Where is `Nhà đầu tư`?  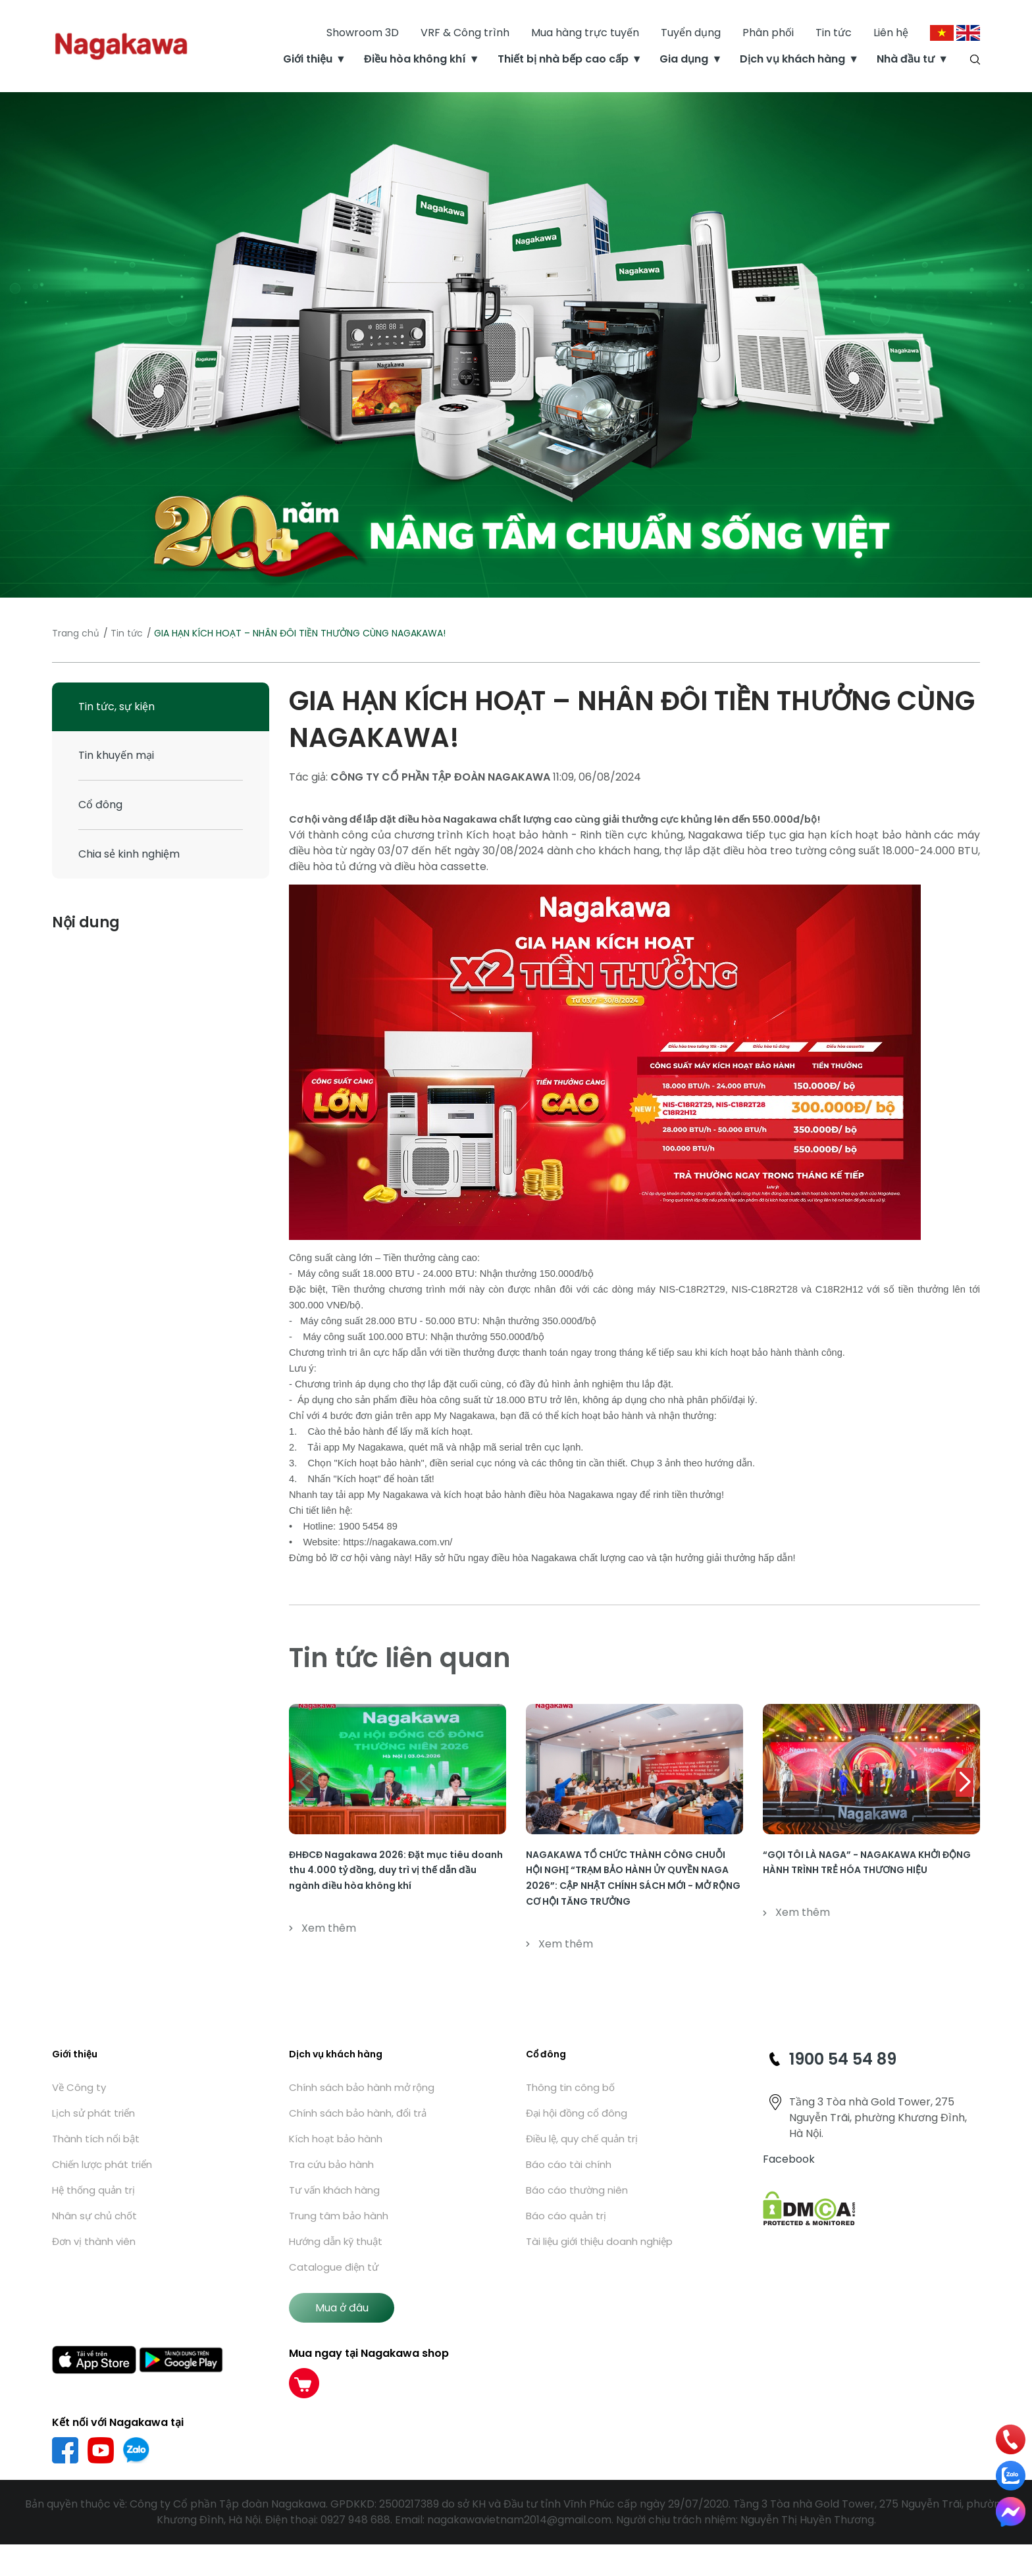
Nhà đầu tư is located at coordinates (906, 58).